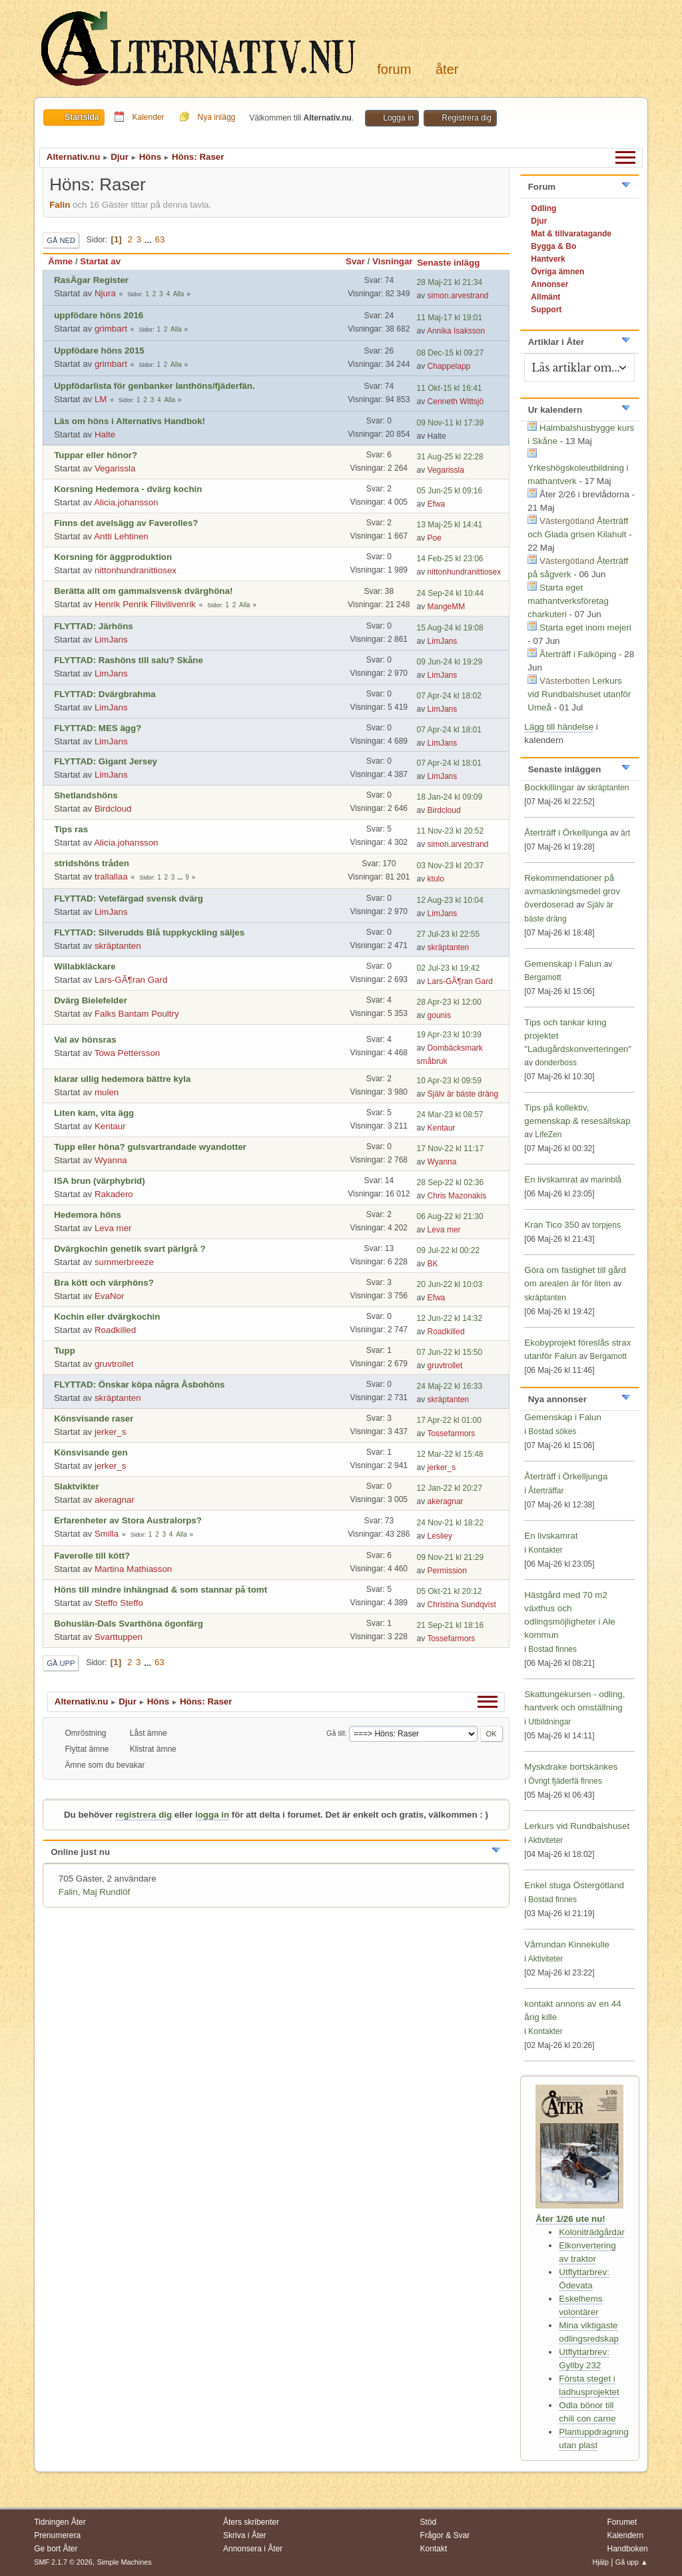 This screenshot has height=2576, width=682. Describe the element at coordinates (113, 1228) in the screenshot. I see `Leva mer` at that location.